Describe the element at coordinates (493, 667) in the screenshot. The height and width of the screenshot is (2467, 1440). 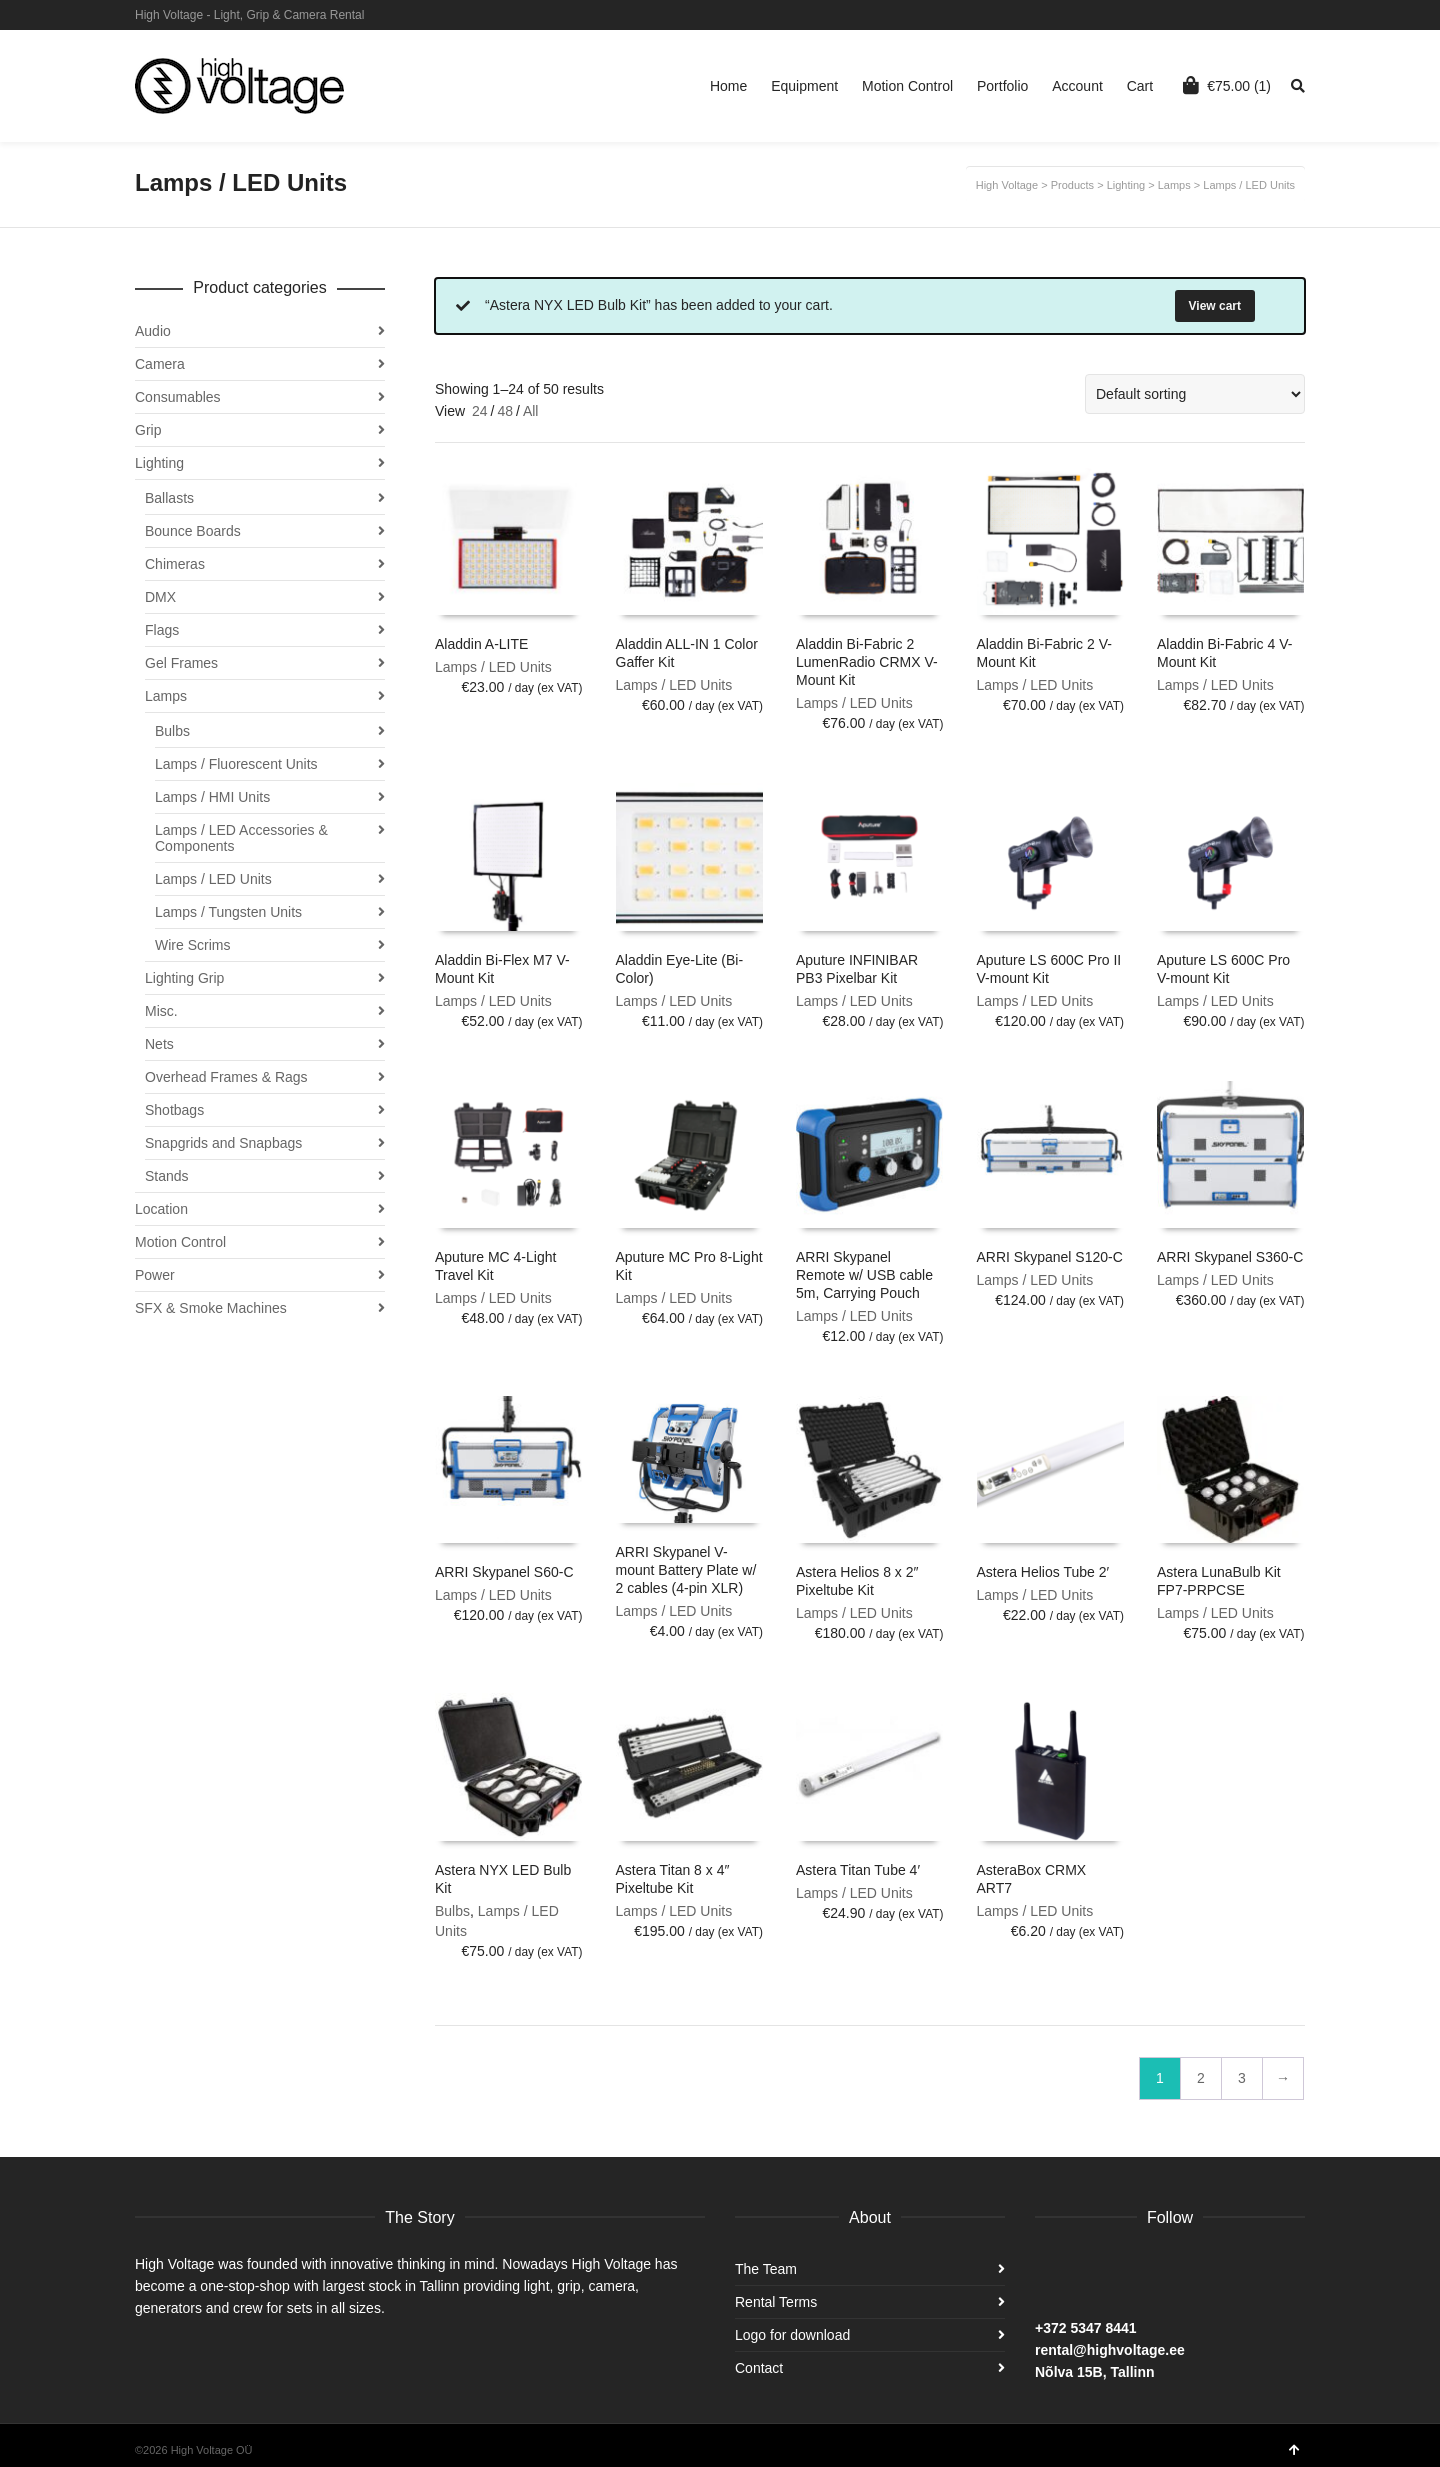
I see `Lamps / LED Units` at that location.